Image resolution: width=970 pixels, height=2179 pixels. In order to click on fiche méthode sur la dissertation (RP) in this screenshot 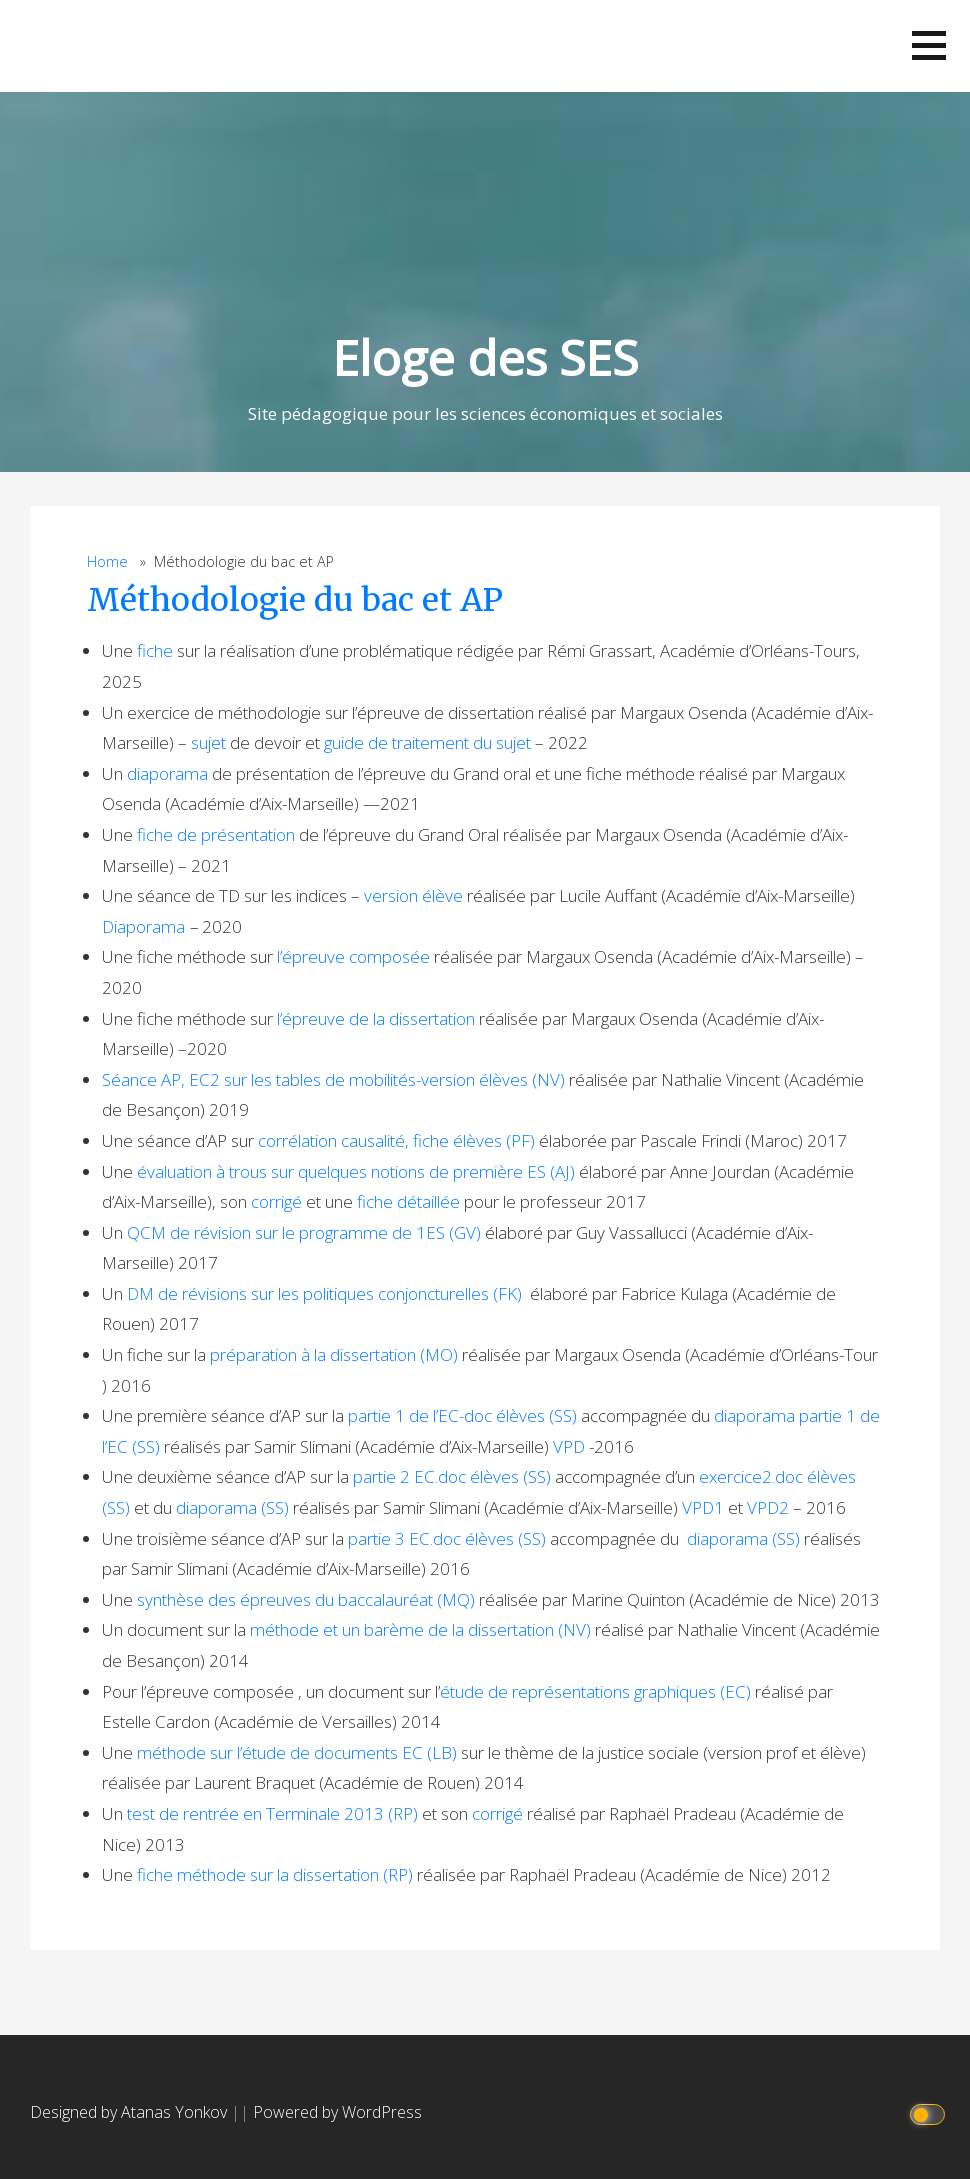, I will do `click(275, 1874)`.